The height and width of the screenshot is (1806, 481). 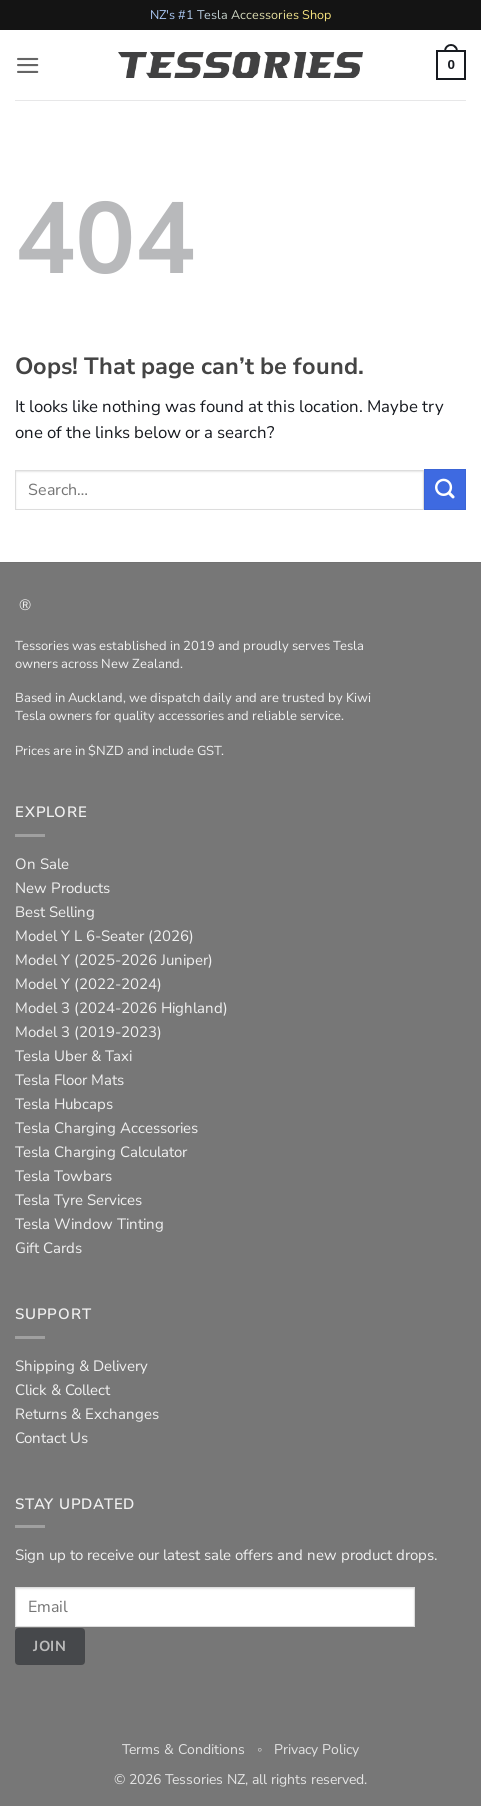 What do you see at coordinates (62, 1390) in the screenshot?
I see `Click & Collect` at bounding box center [62, 1390].